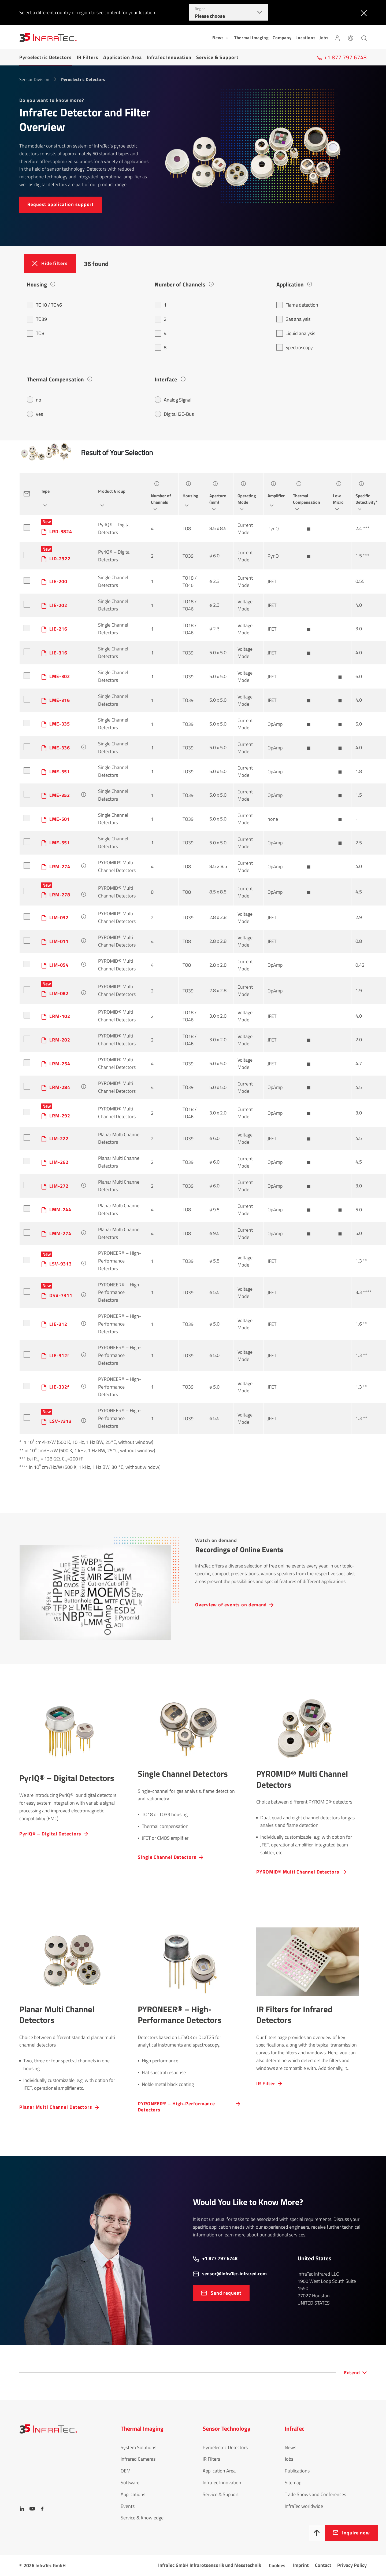 Image resolution: width=386 pixels, height=2576 pixels. Describe the element at coordinates (55, 2106) in the screenshot. I see `Planar Multi Channel Detectors` at that location.